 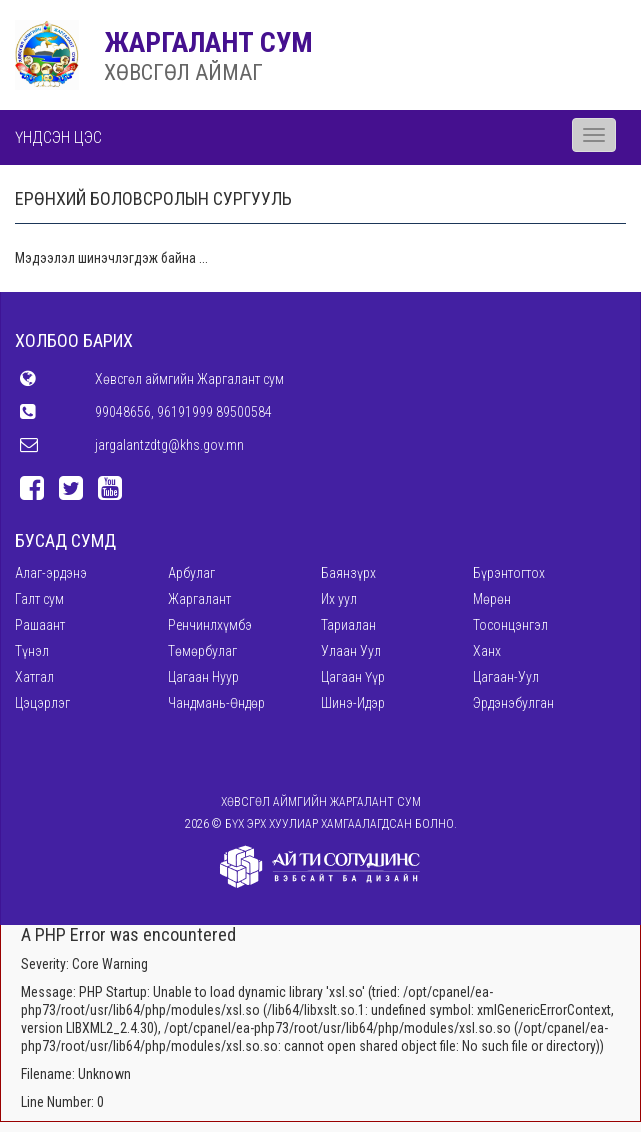 I want to click on Их уул, so click(x=339, y=599).